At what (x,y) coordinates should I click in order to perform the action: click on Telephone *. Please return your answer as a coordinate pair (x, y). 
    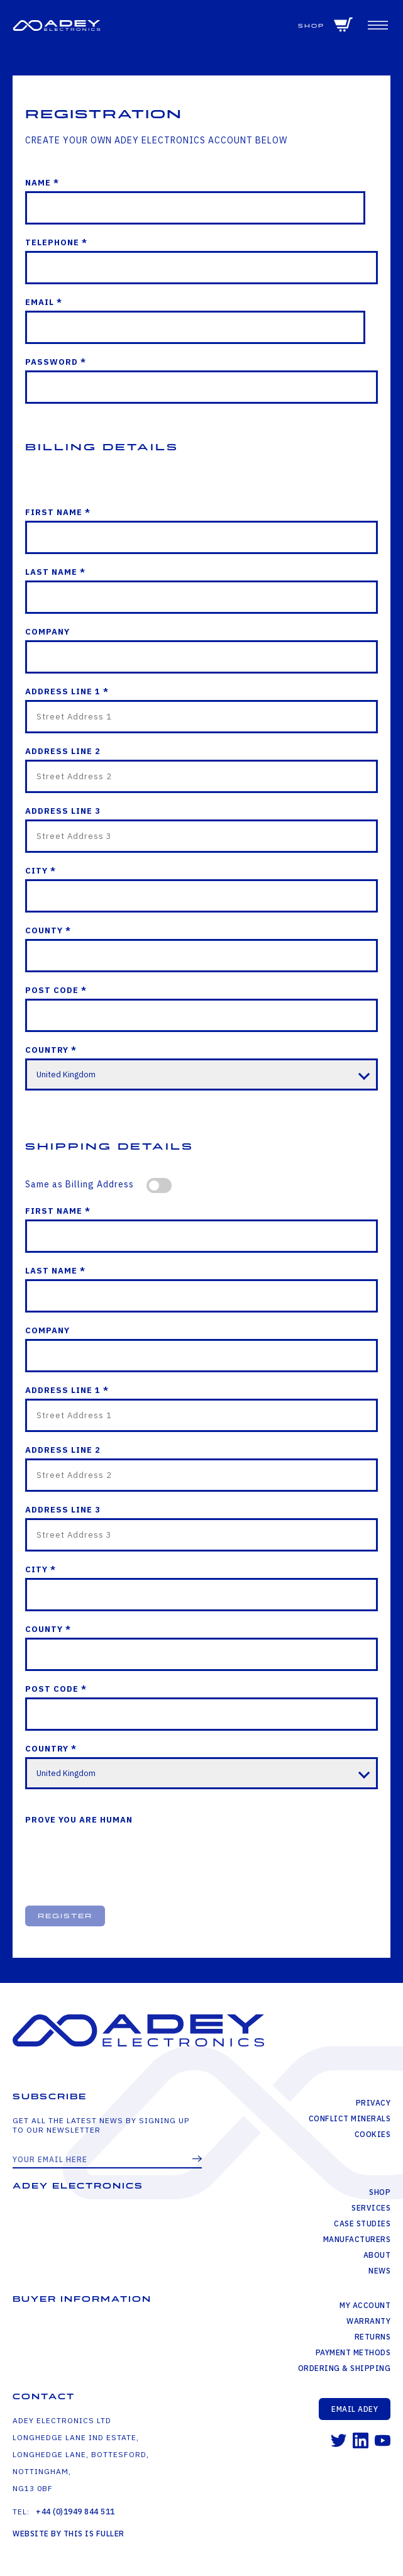
    Looking at the image, I should click on (56, 242).